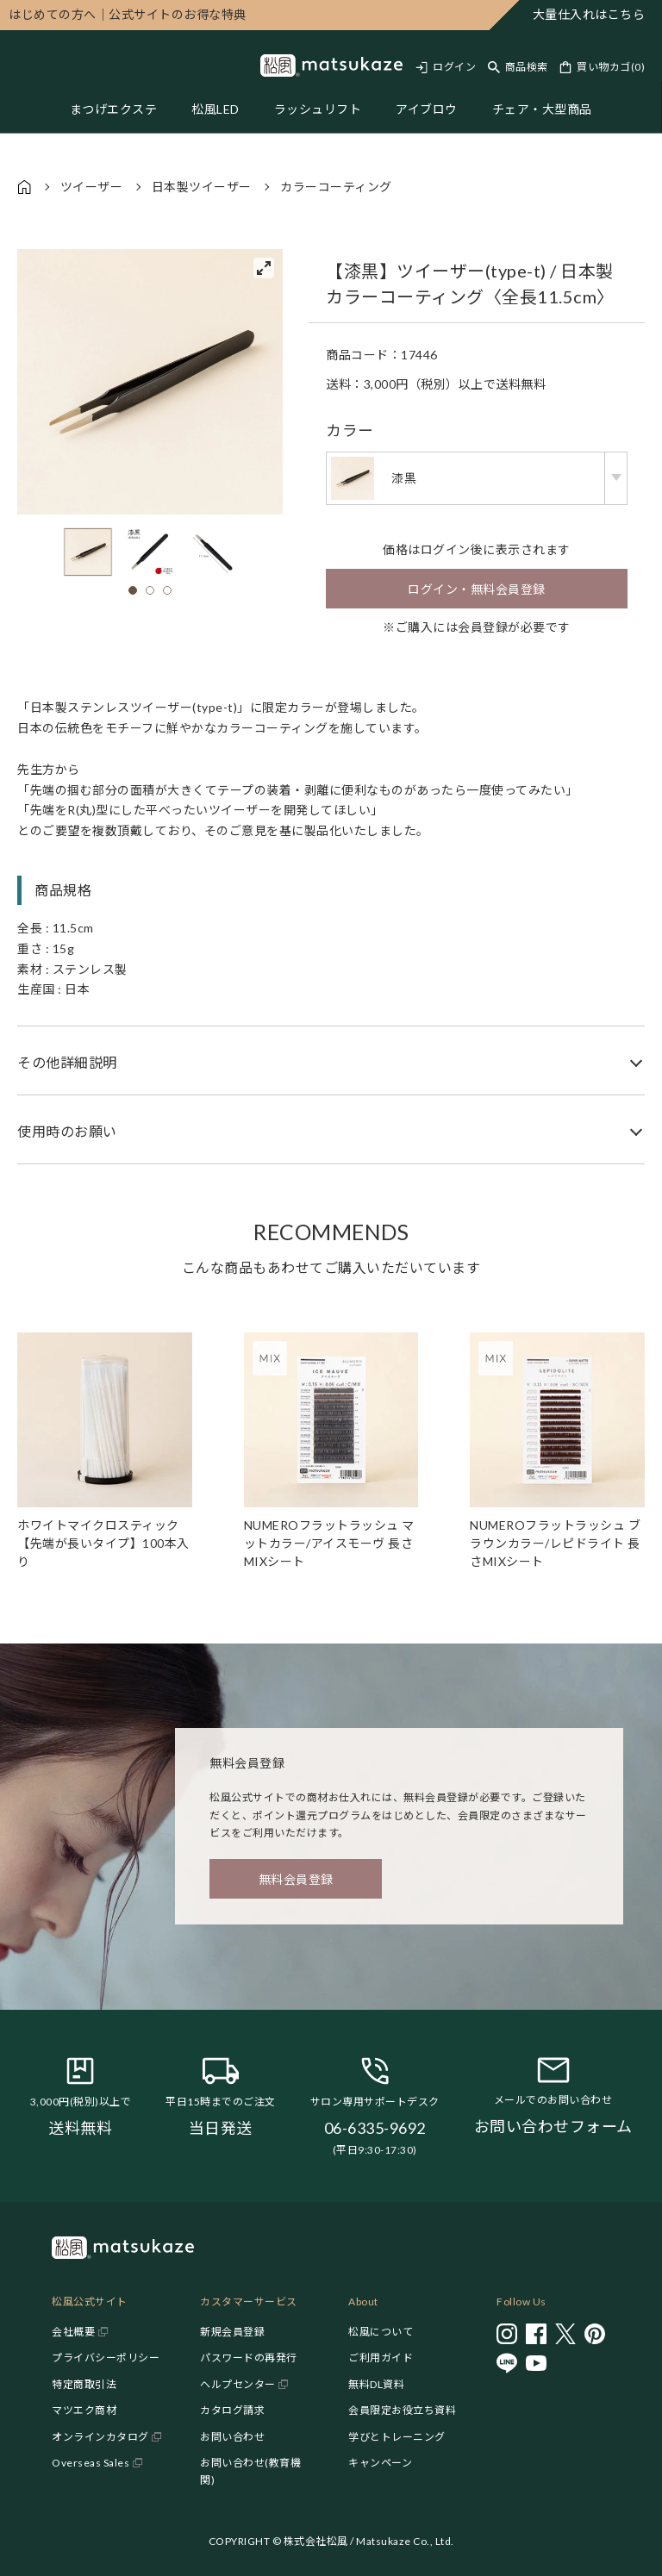  Describe the element at coordinates (248, 2357) in the screenshot. I see `パスワードの再発行` at that location.